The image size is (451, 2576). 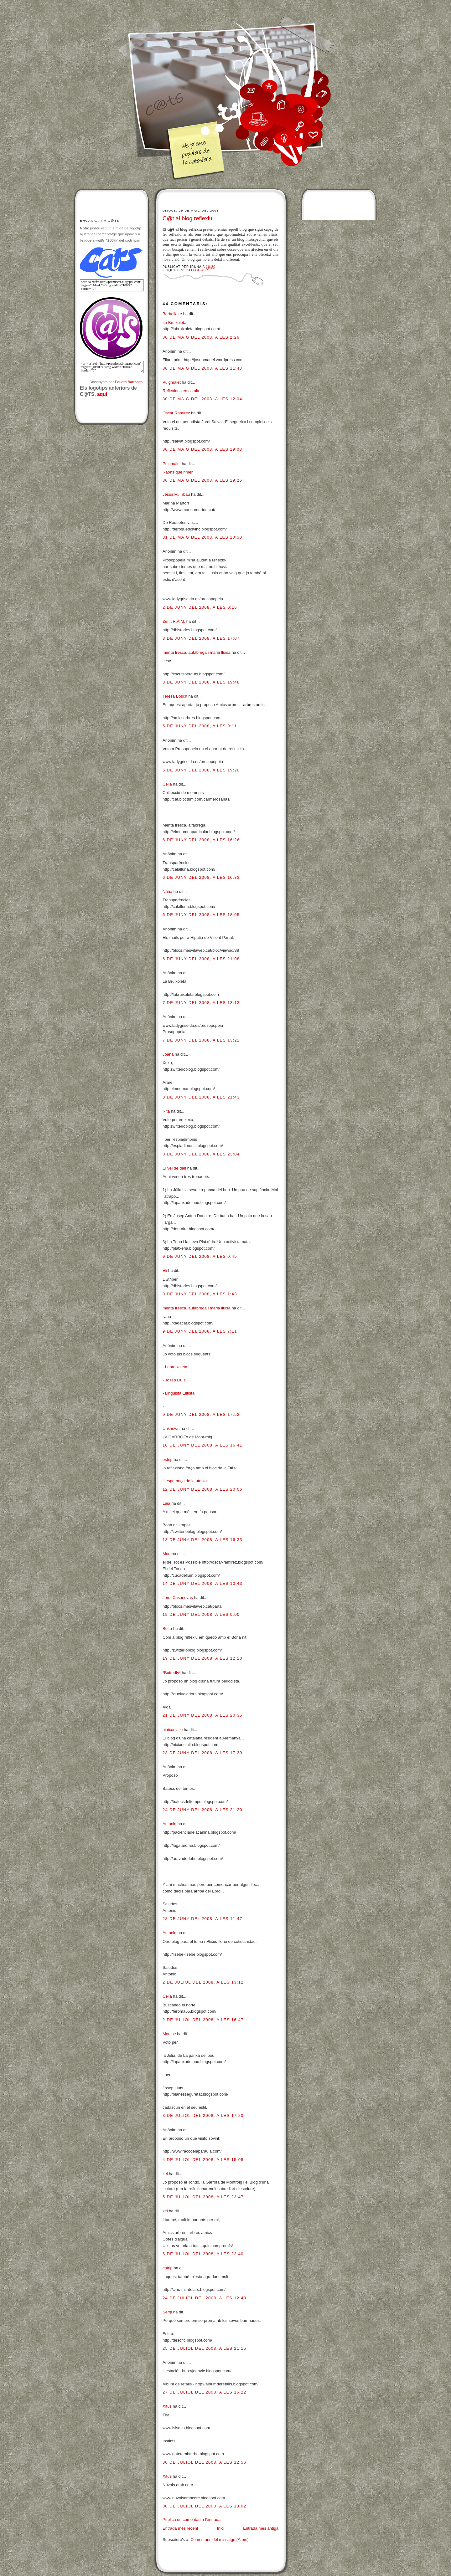 I want to click on 13 de juny del 2008, a les 16:33, so click(x=202, y=1539).